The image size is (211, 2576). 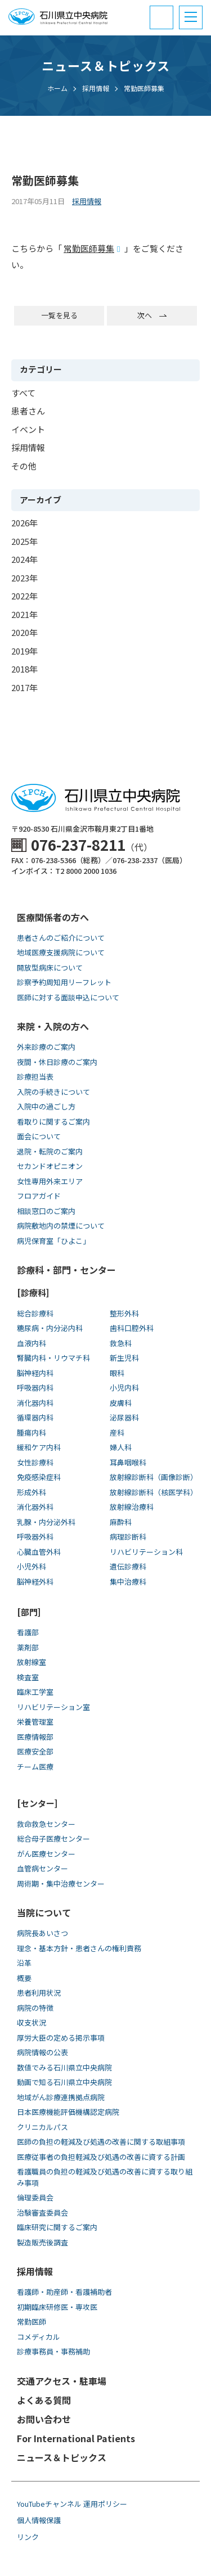 What do you see at coordinates (39, 2520) in the screenshot?
I see `個人情報保護` at bounding box center [39, 2520].